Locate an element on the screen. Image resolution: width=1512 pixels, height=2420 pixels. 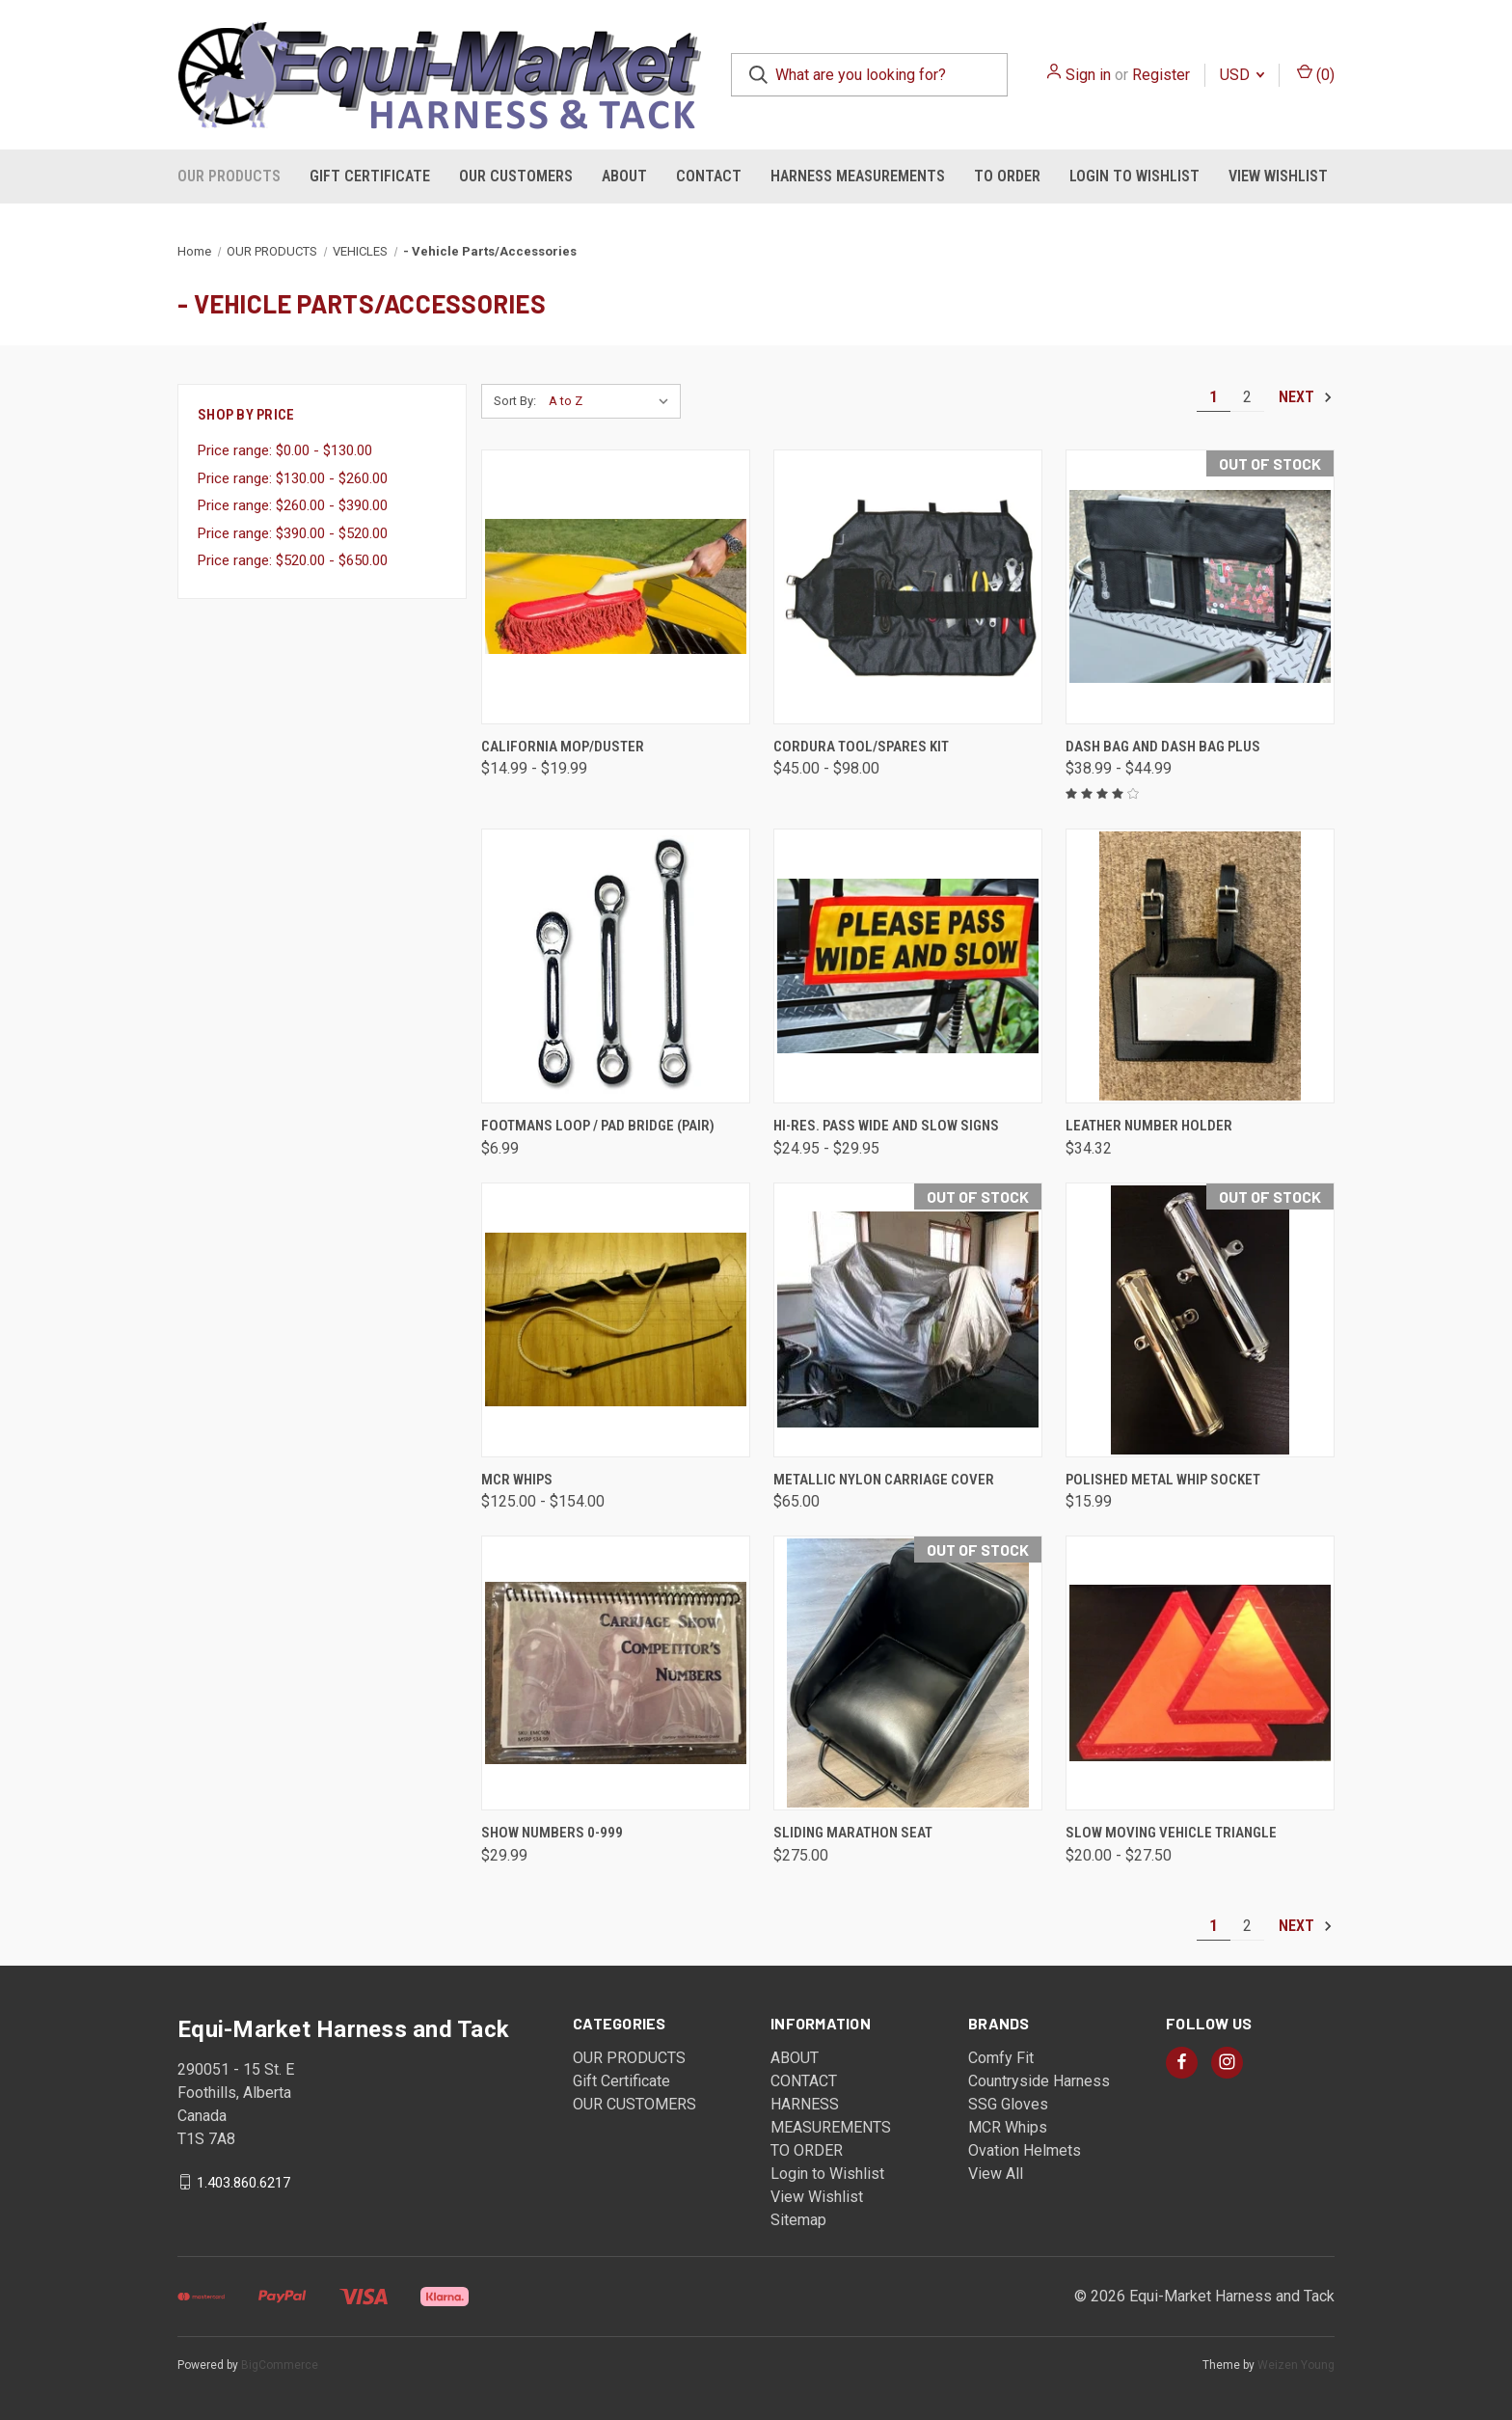
USD is located at coordinates (1242, 75).